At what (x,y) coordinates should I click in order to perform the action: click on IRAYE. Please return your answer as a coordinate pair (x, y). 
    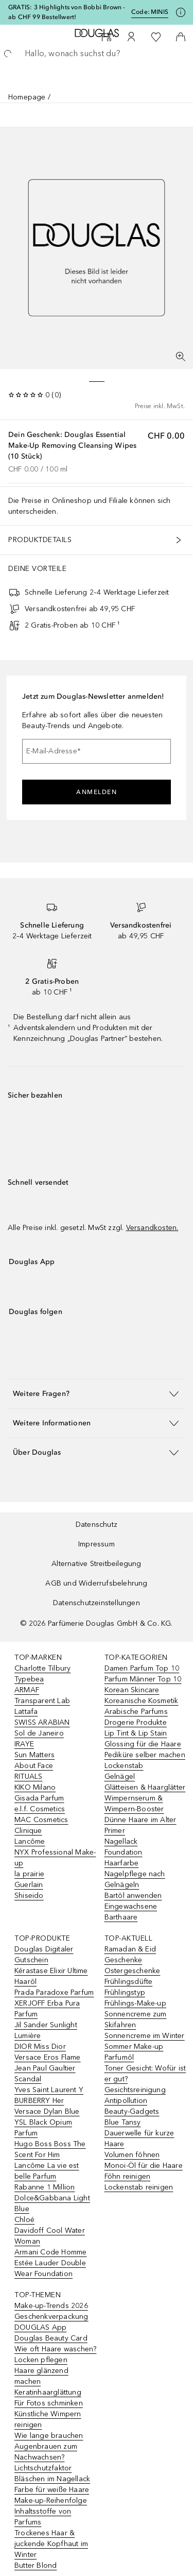
    Looking at the image, I should click on (24, 1744).